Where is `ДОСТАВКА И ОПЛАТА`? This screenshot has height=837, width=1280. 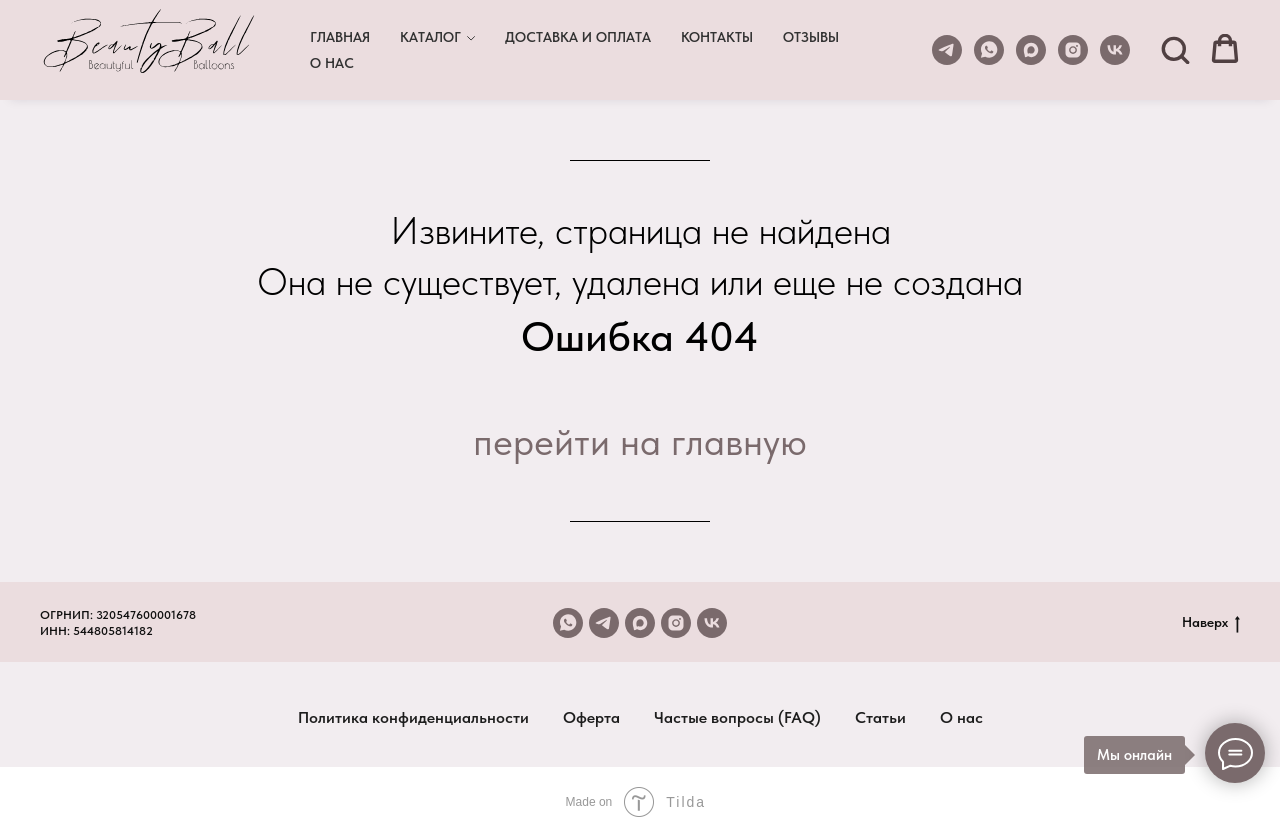
ДОСТАВКА И ОПЛАТА is located at coordinates (578, 37).